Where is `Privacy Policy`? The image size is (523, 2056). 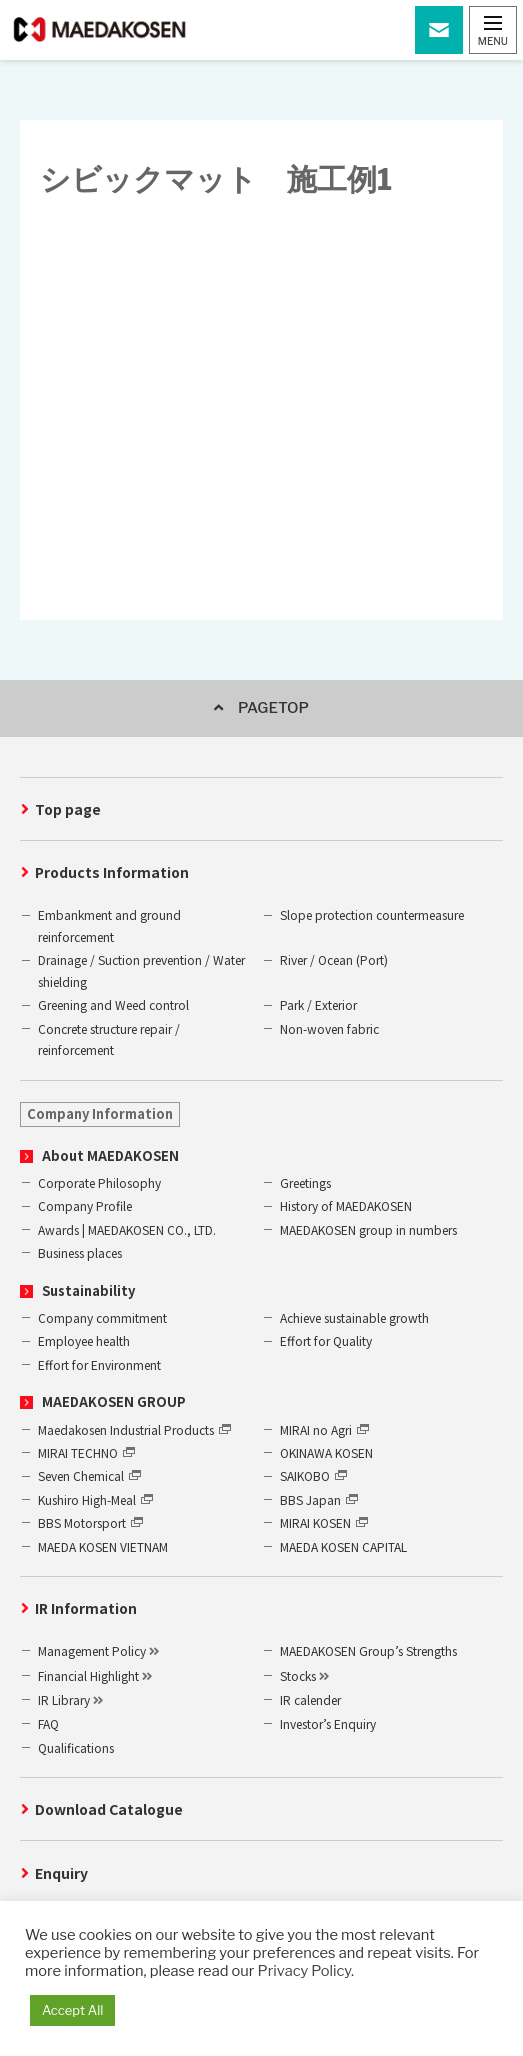
Privacy Policy is located at coordinates (304, 1971).